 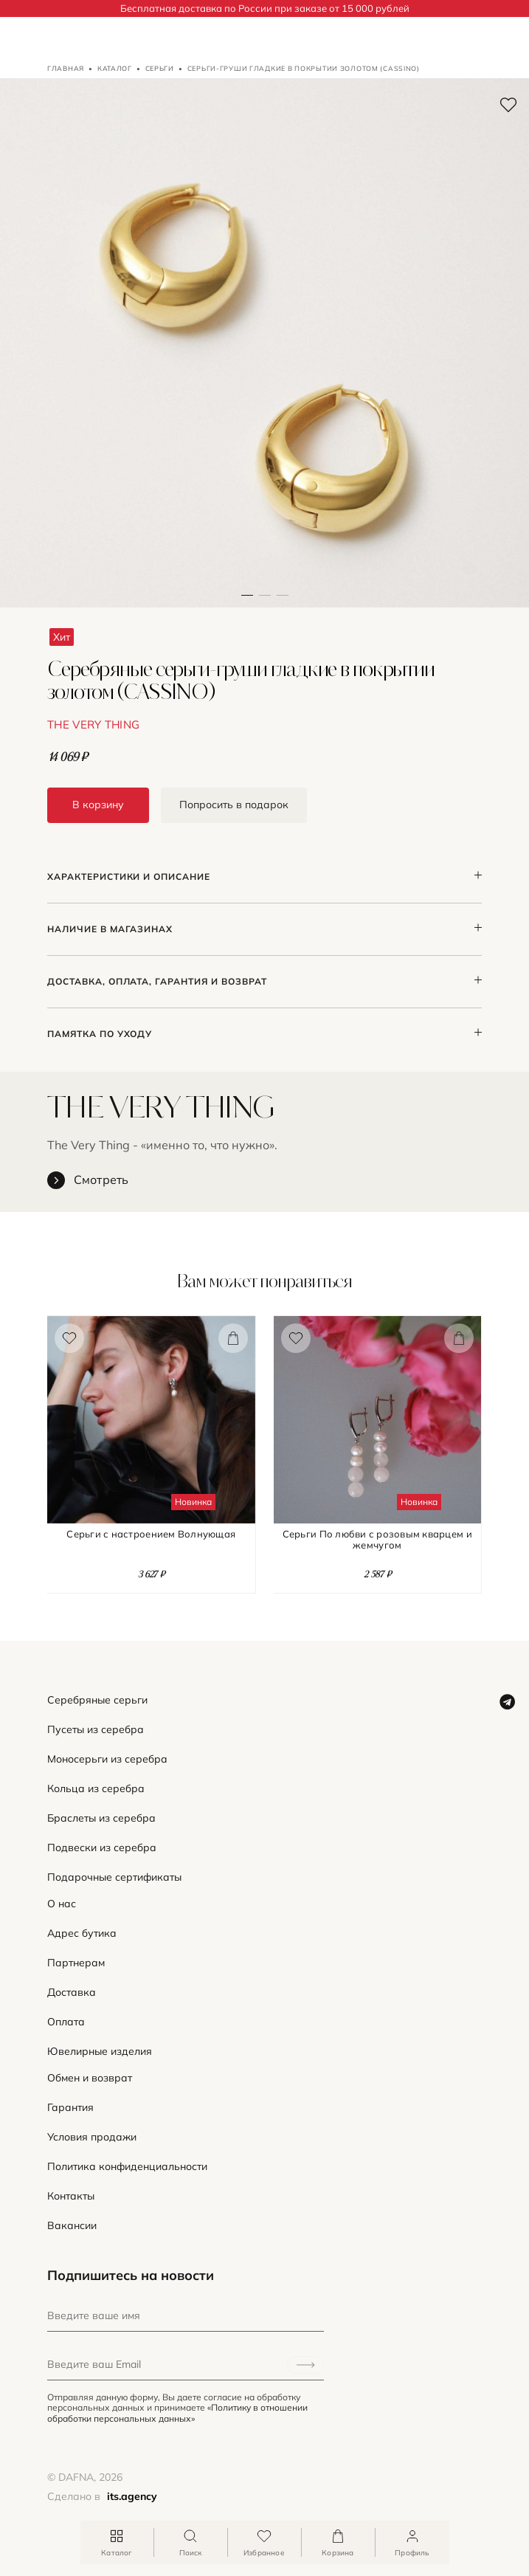 I want to click on Контакты, so click(x=70, y=2196).